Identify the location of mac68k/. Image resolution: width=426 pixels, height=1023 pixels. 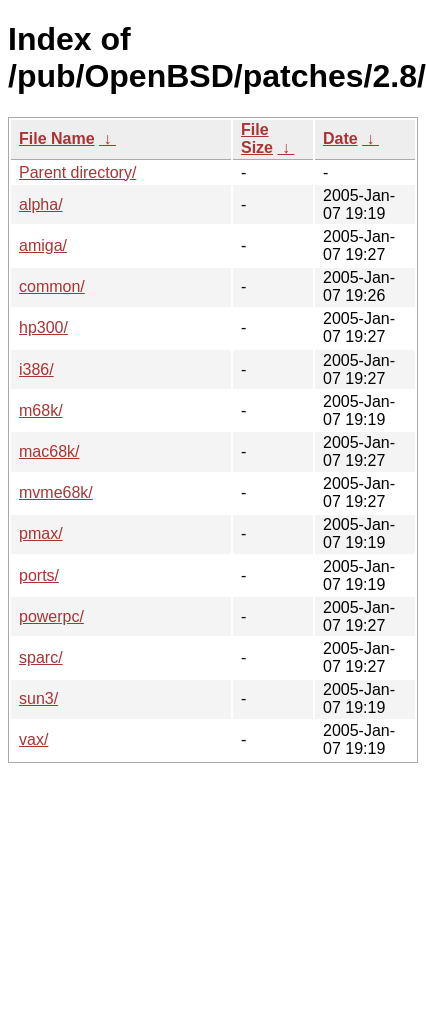
(49, 451).